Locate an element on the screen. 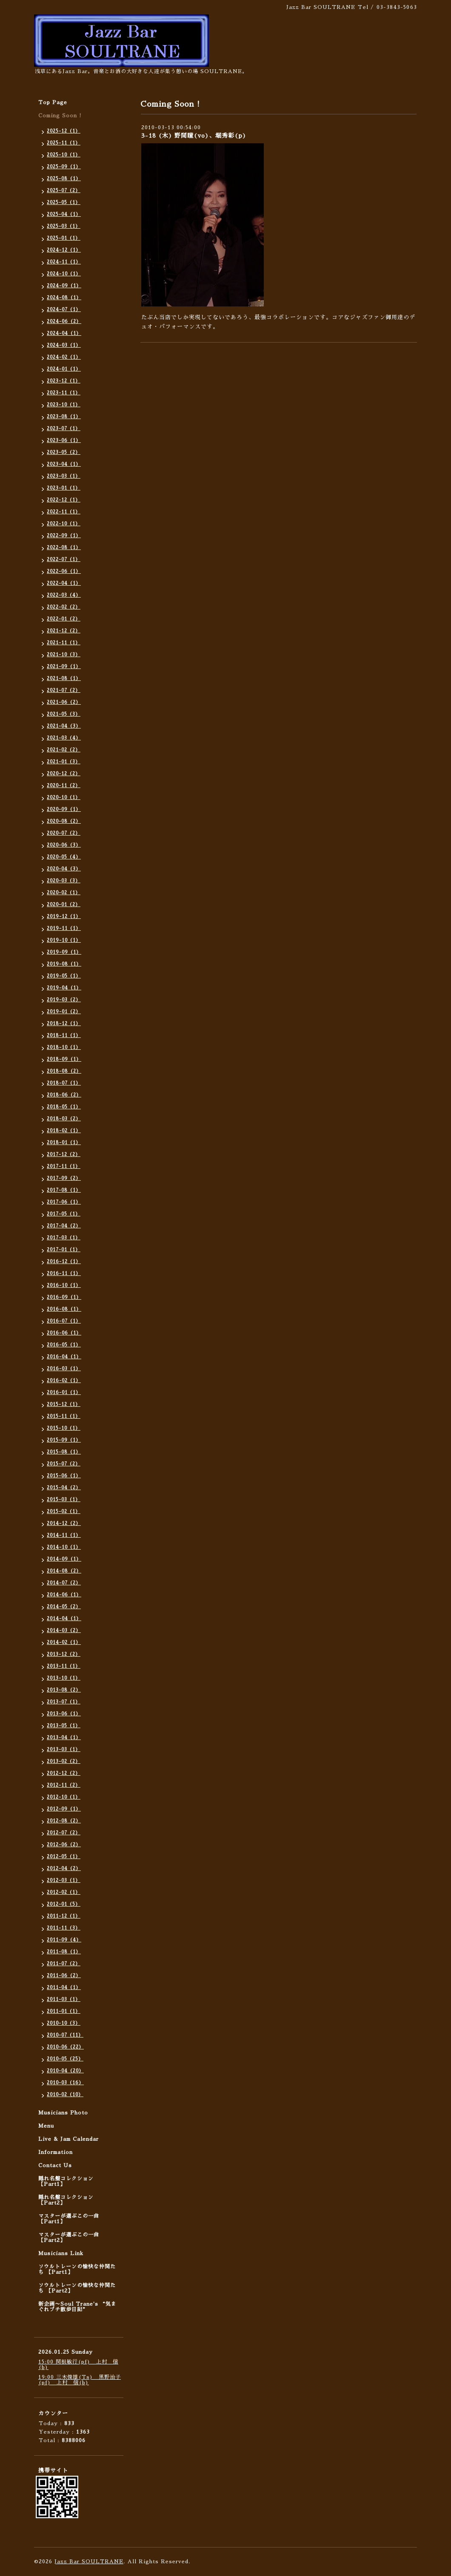 This screenshot has height=2576, width=451. 2017-06（1） is located at coordinates (64, 1202).